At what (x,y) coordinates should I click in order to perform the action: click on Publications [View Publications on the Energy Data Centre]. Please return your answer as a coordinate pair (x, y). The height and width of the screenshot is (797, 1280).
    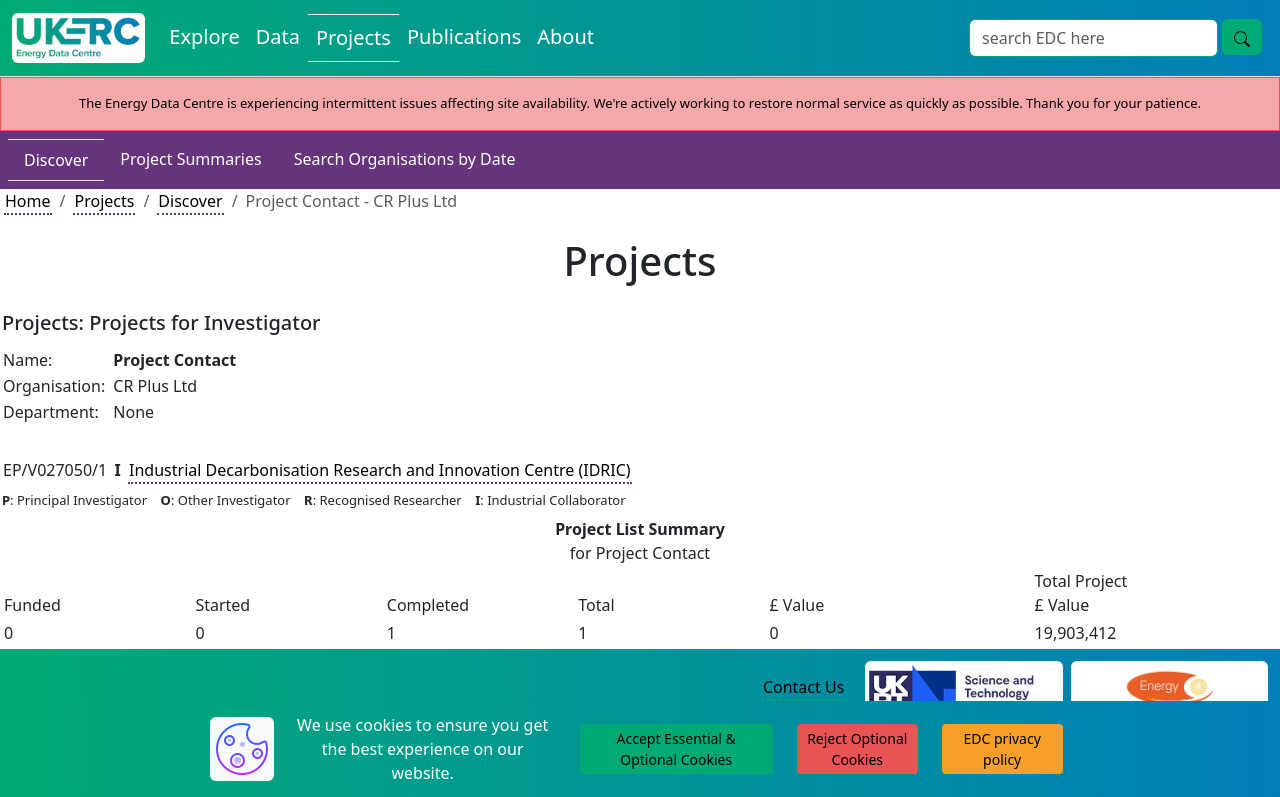
    Looking at the image, I should click on (464, 36).